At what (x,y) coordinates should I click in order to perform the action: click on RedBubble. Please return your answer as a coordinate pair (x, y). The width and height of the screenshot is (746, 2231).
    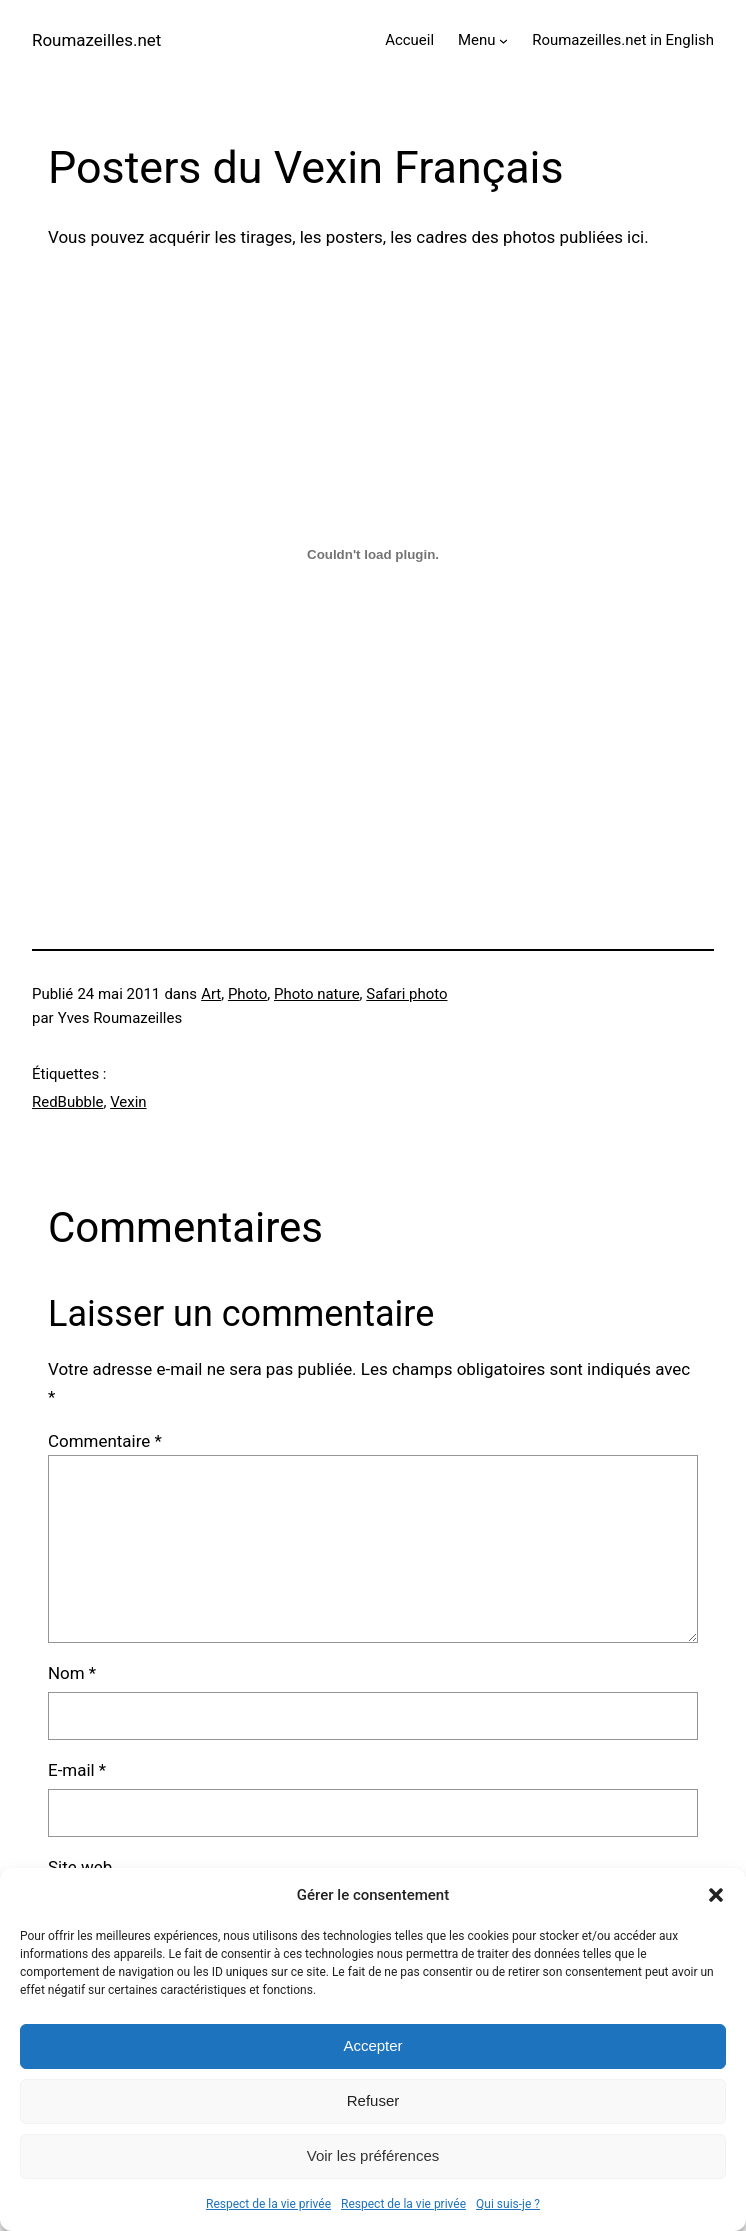
    Looking at the image, I should click on (68, 1102).